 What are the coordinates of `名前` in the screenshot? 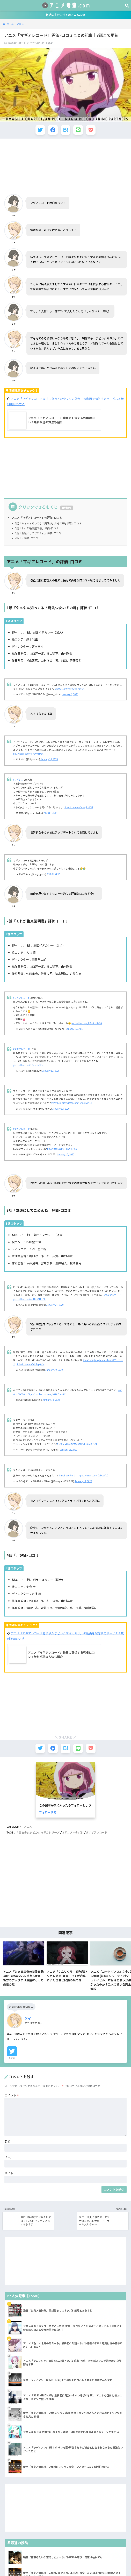 It's located at (7, 2142).